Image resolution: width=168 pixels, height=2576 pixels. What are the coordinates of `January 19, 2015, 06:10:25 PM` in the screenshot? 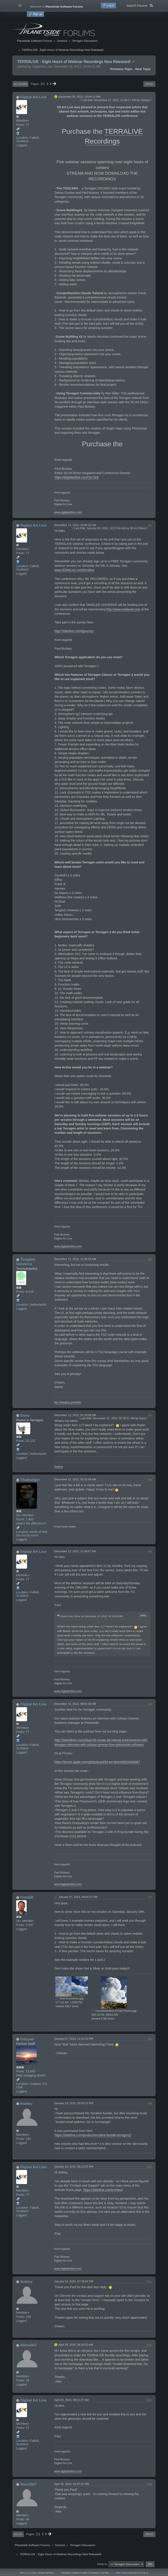 It's located at (73, 2166).